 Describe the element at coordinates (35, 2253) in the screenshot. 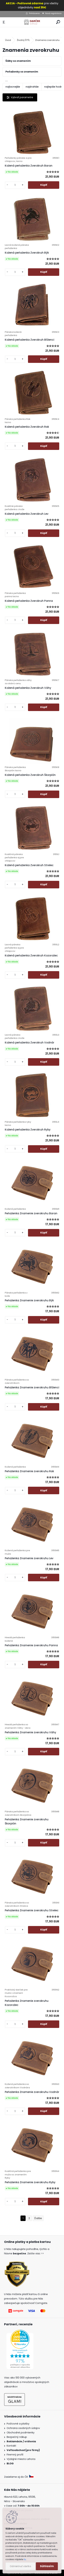

I see `Zistite viac >>` at that location.